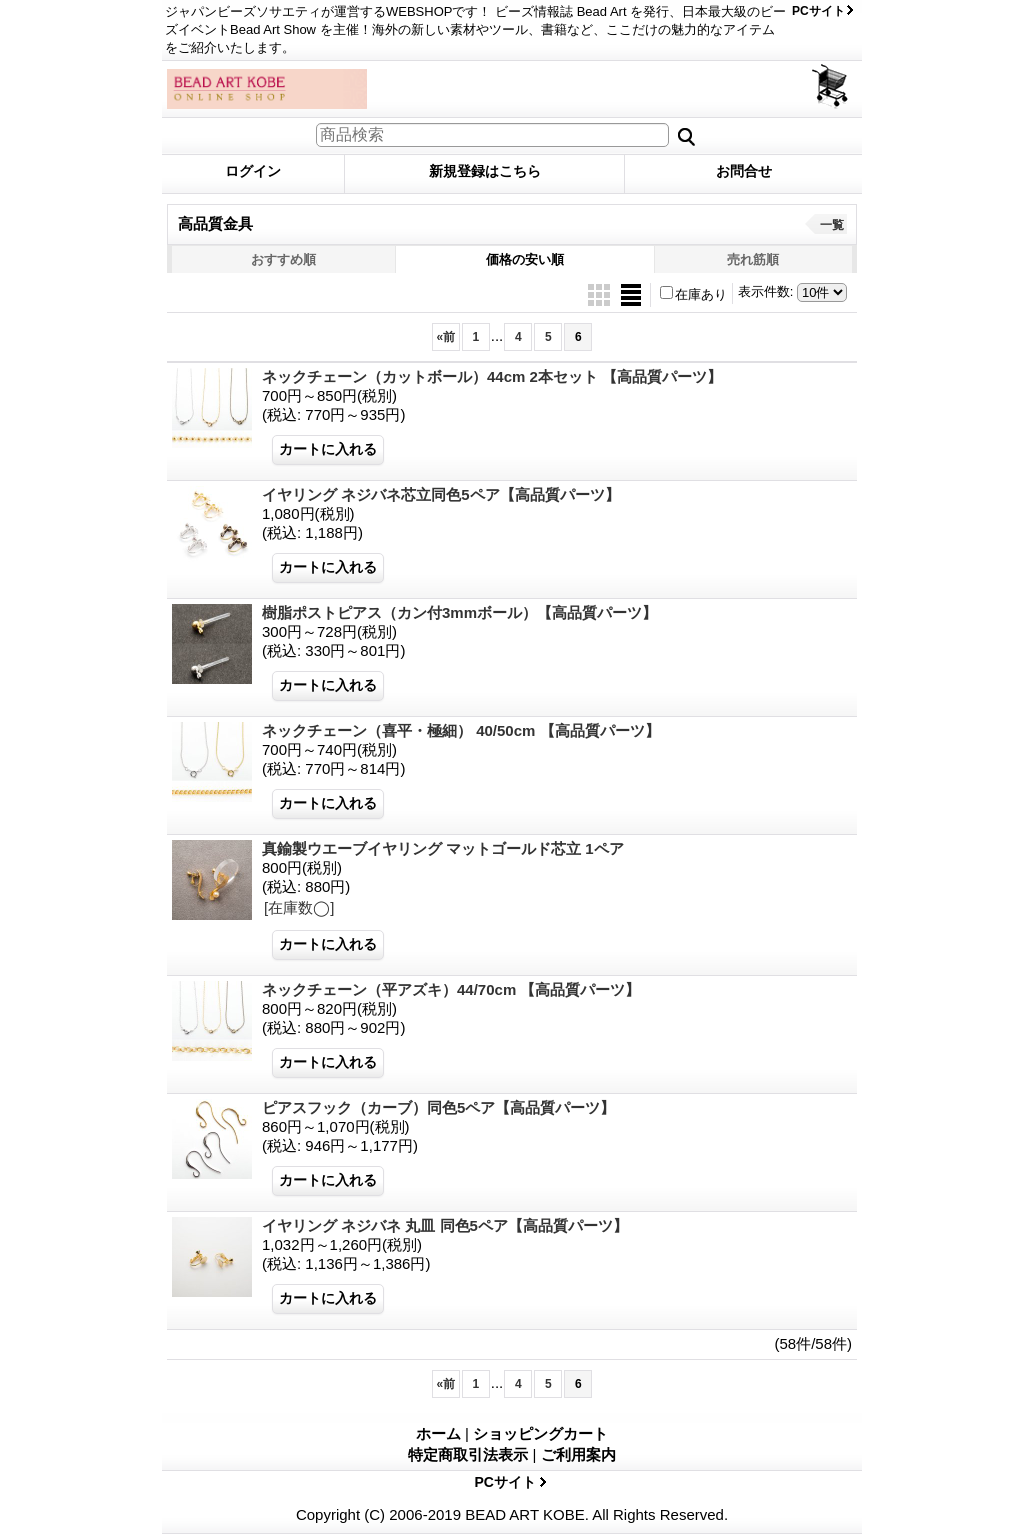  What do you see at coordinates (253, 171) in the screenshot?
I see `ログイン` at bounding box center [253, 171].